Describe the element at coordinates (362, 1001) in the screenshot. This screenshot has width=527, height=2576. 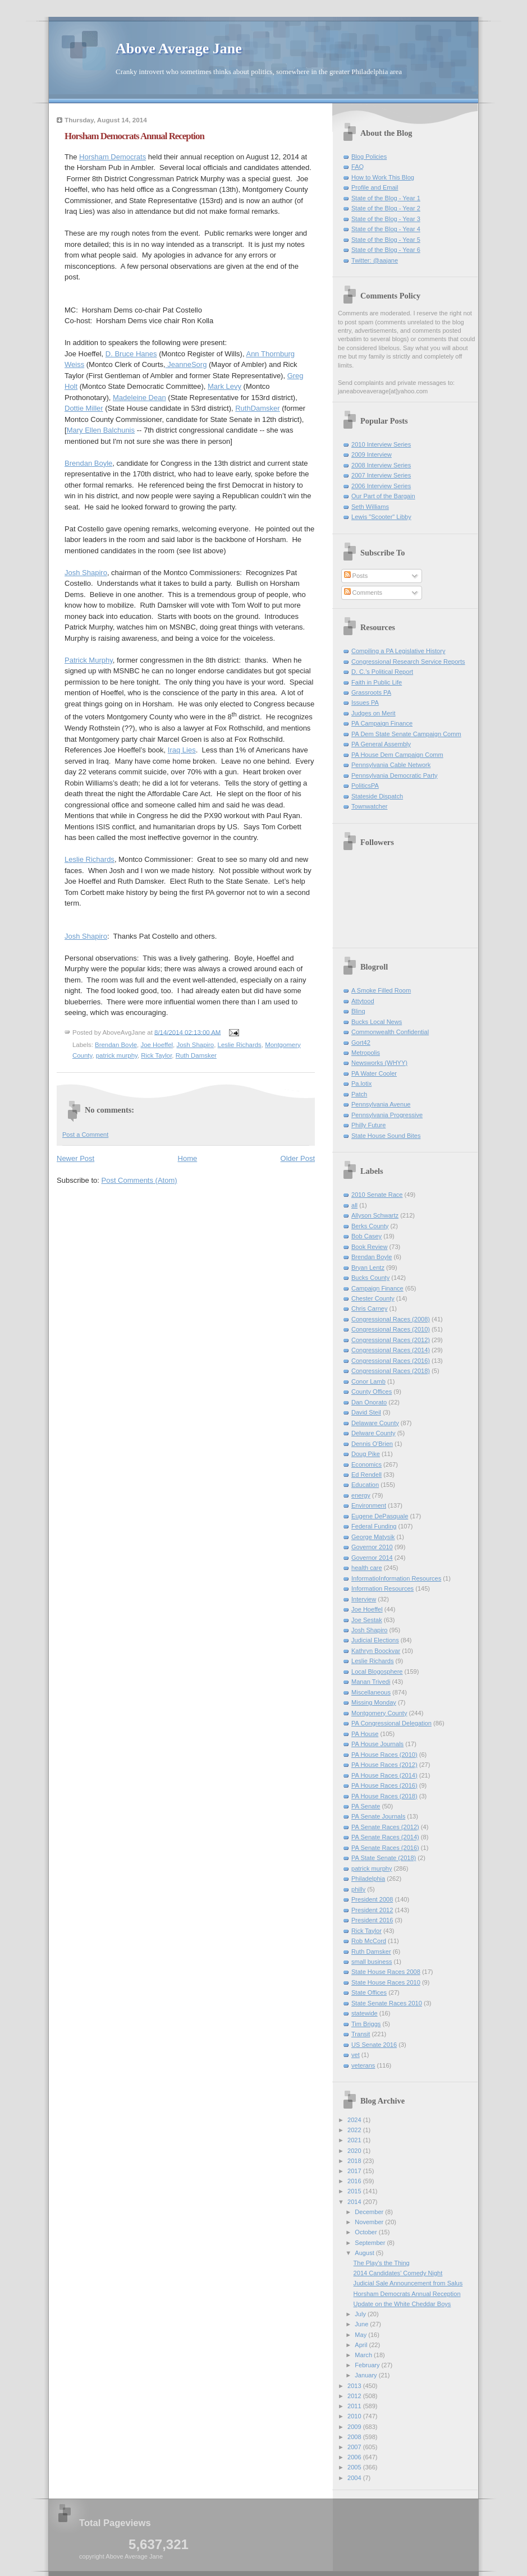
I see `Attytood` at that location.